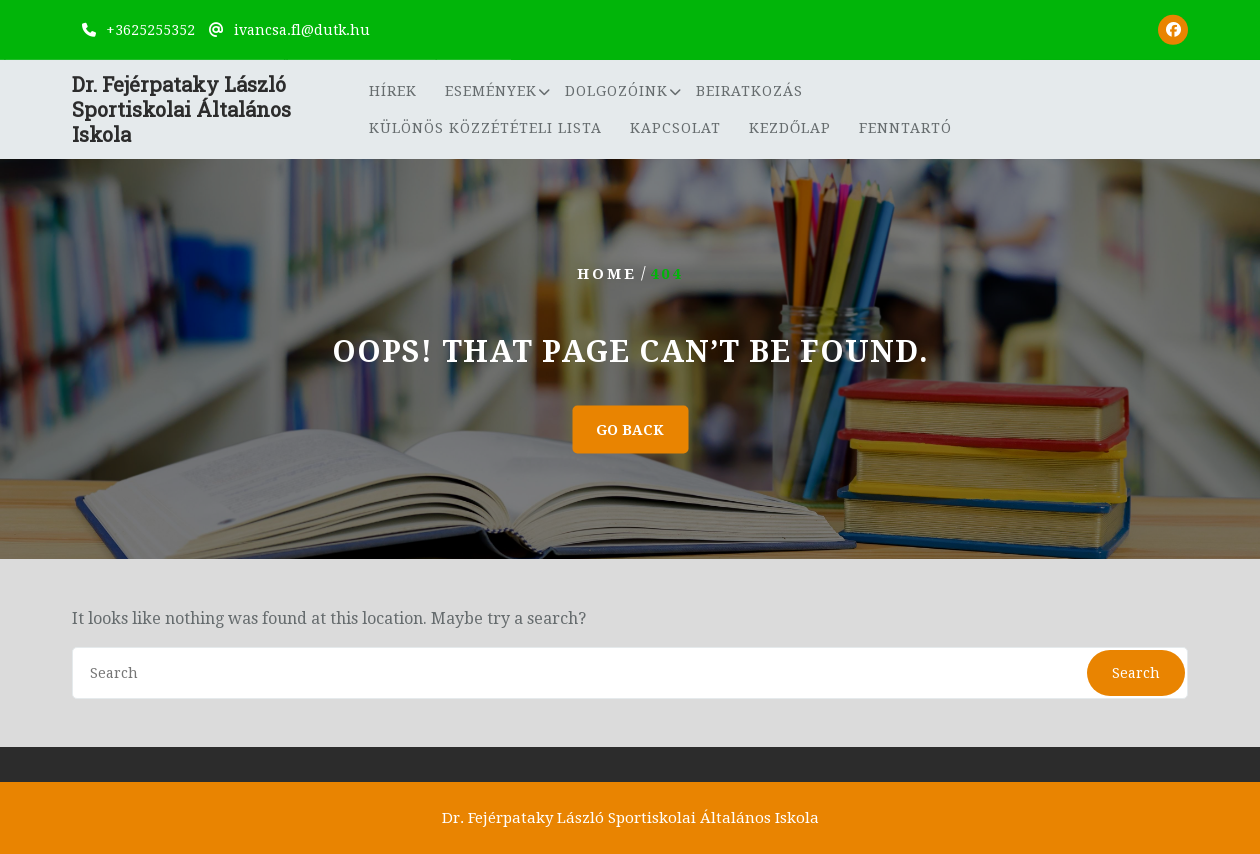 This screenshot has height=854, width=1260. I want to click on +3625255352, so click(150, 29).